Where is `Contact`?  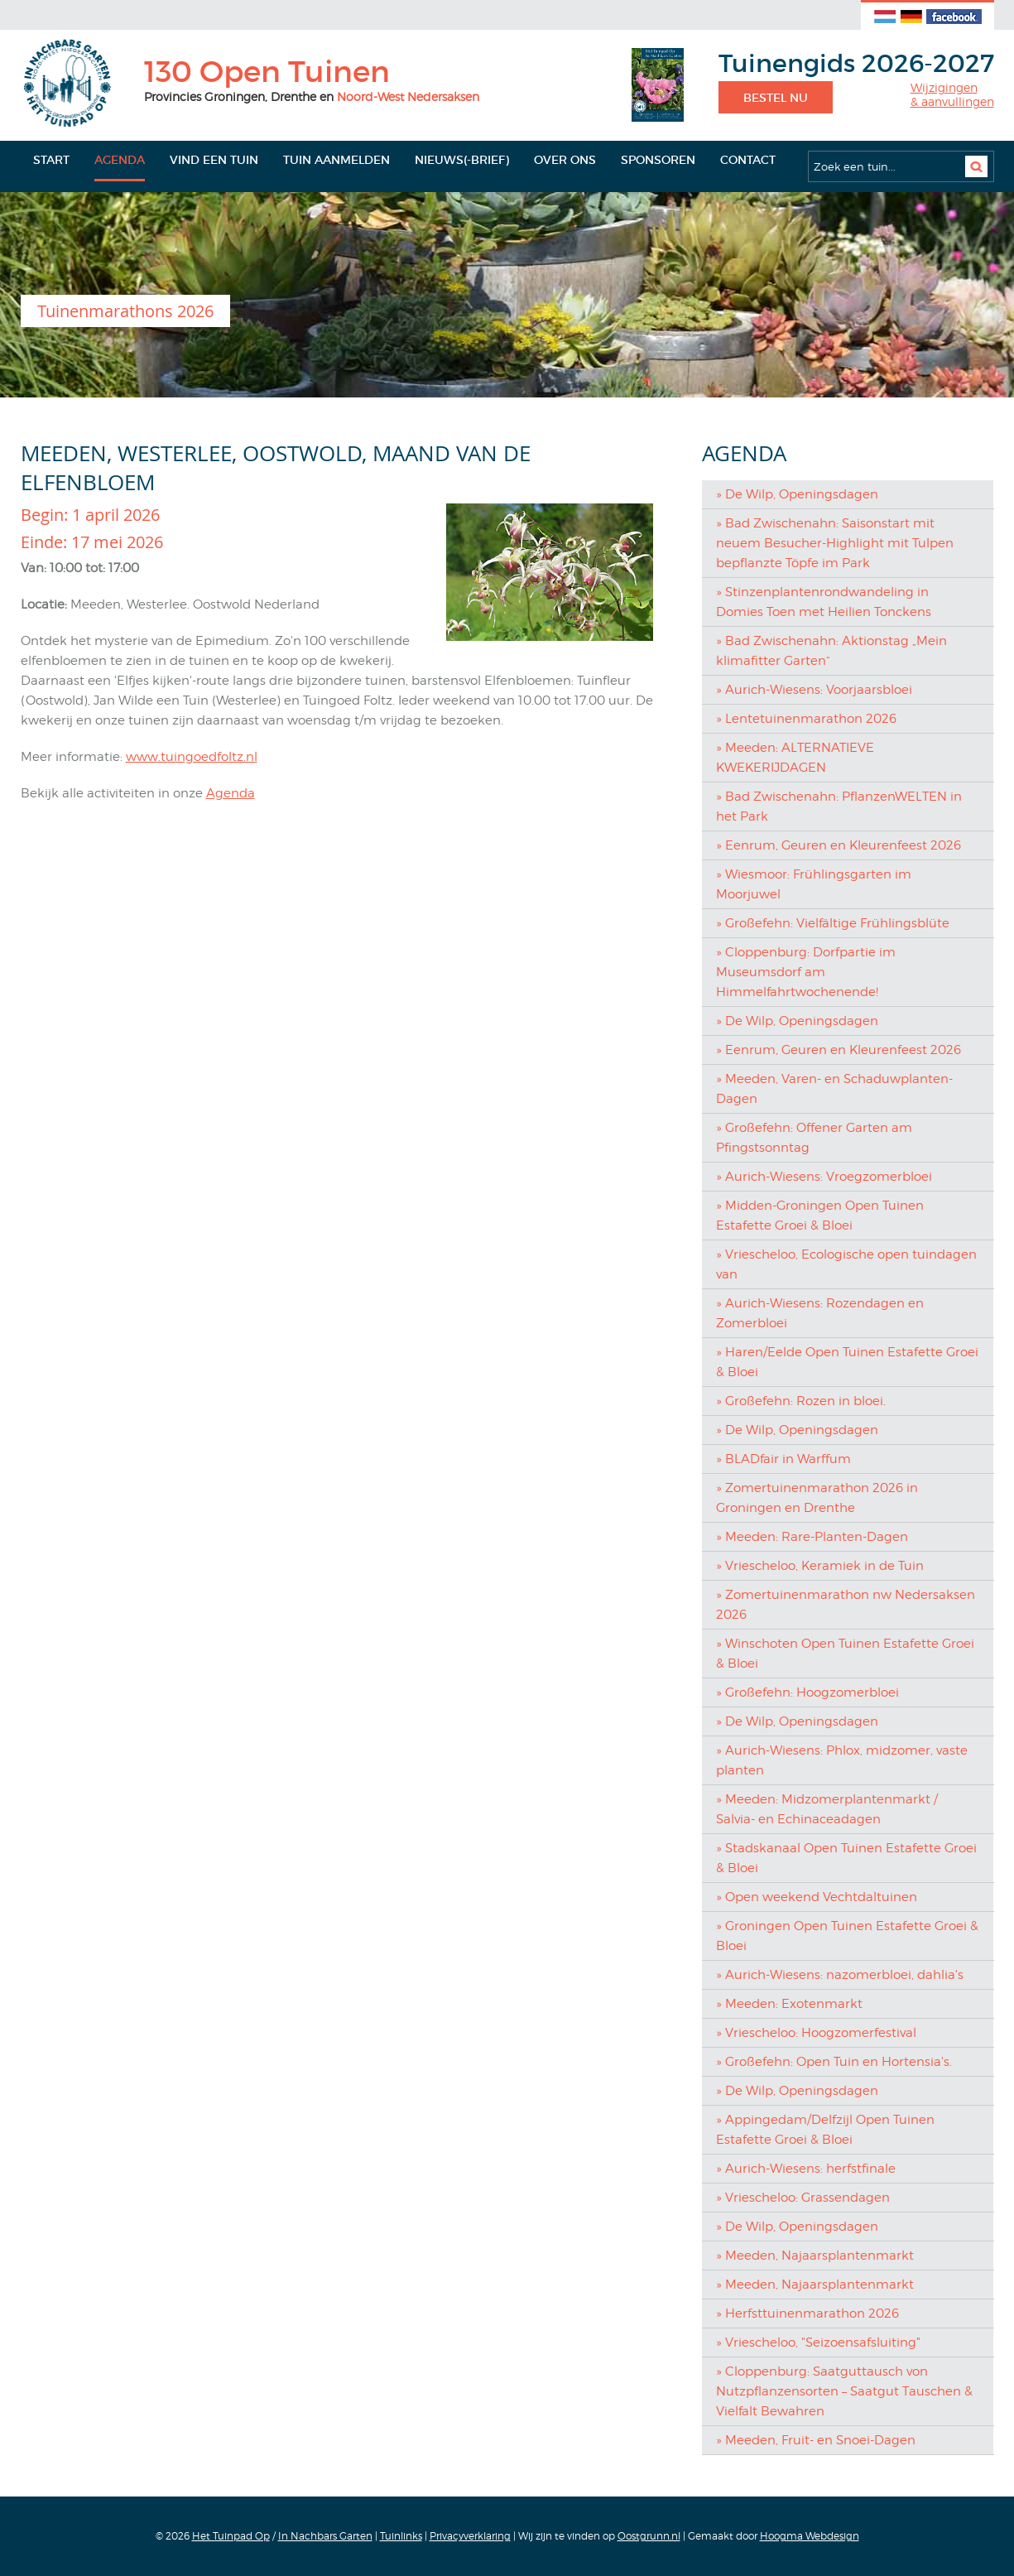
Contact is located at coordinates (748, 159).